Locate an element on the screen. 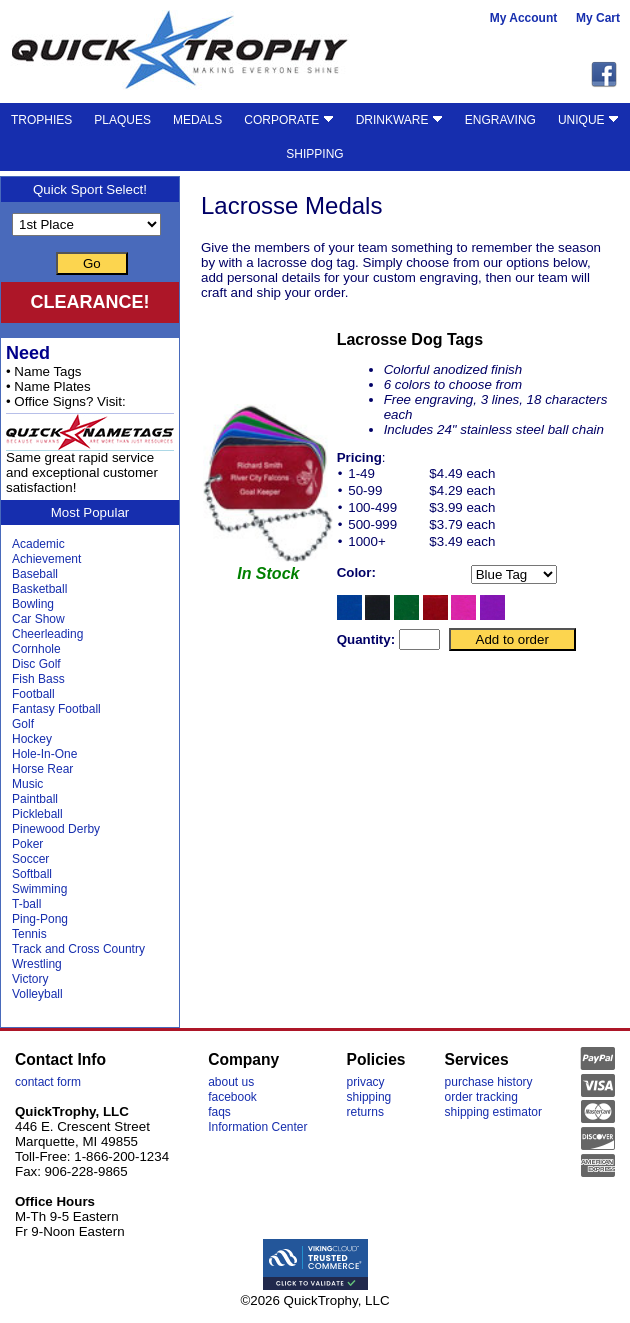 The image size is (630, 1323). PLAQUES is located at coordinates (122, 120).